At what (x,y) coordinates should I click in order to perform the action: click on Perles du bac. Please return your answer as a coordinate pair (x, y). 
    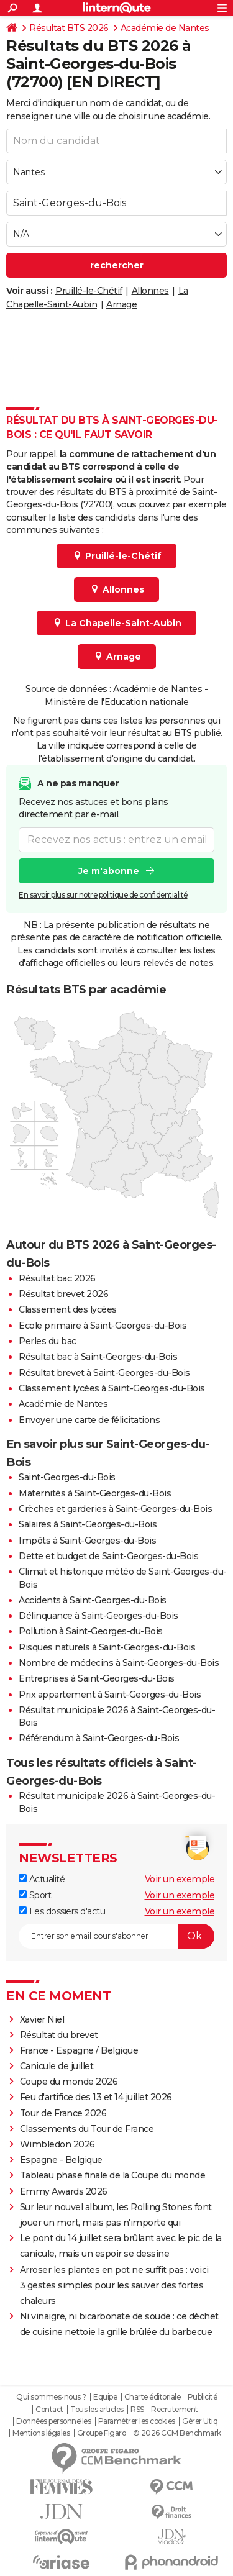
    Looking at the image, I should click on (47, 1341).